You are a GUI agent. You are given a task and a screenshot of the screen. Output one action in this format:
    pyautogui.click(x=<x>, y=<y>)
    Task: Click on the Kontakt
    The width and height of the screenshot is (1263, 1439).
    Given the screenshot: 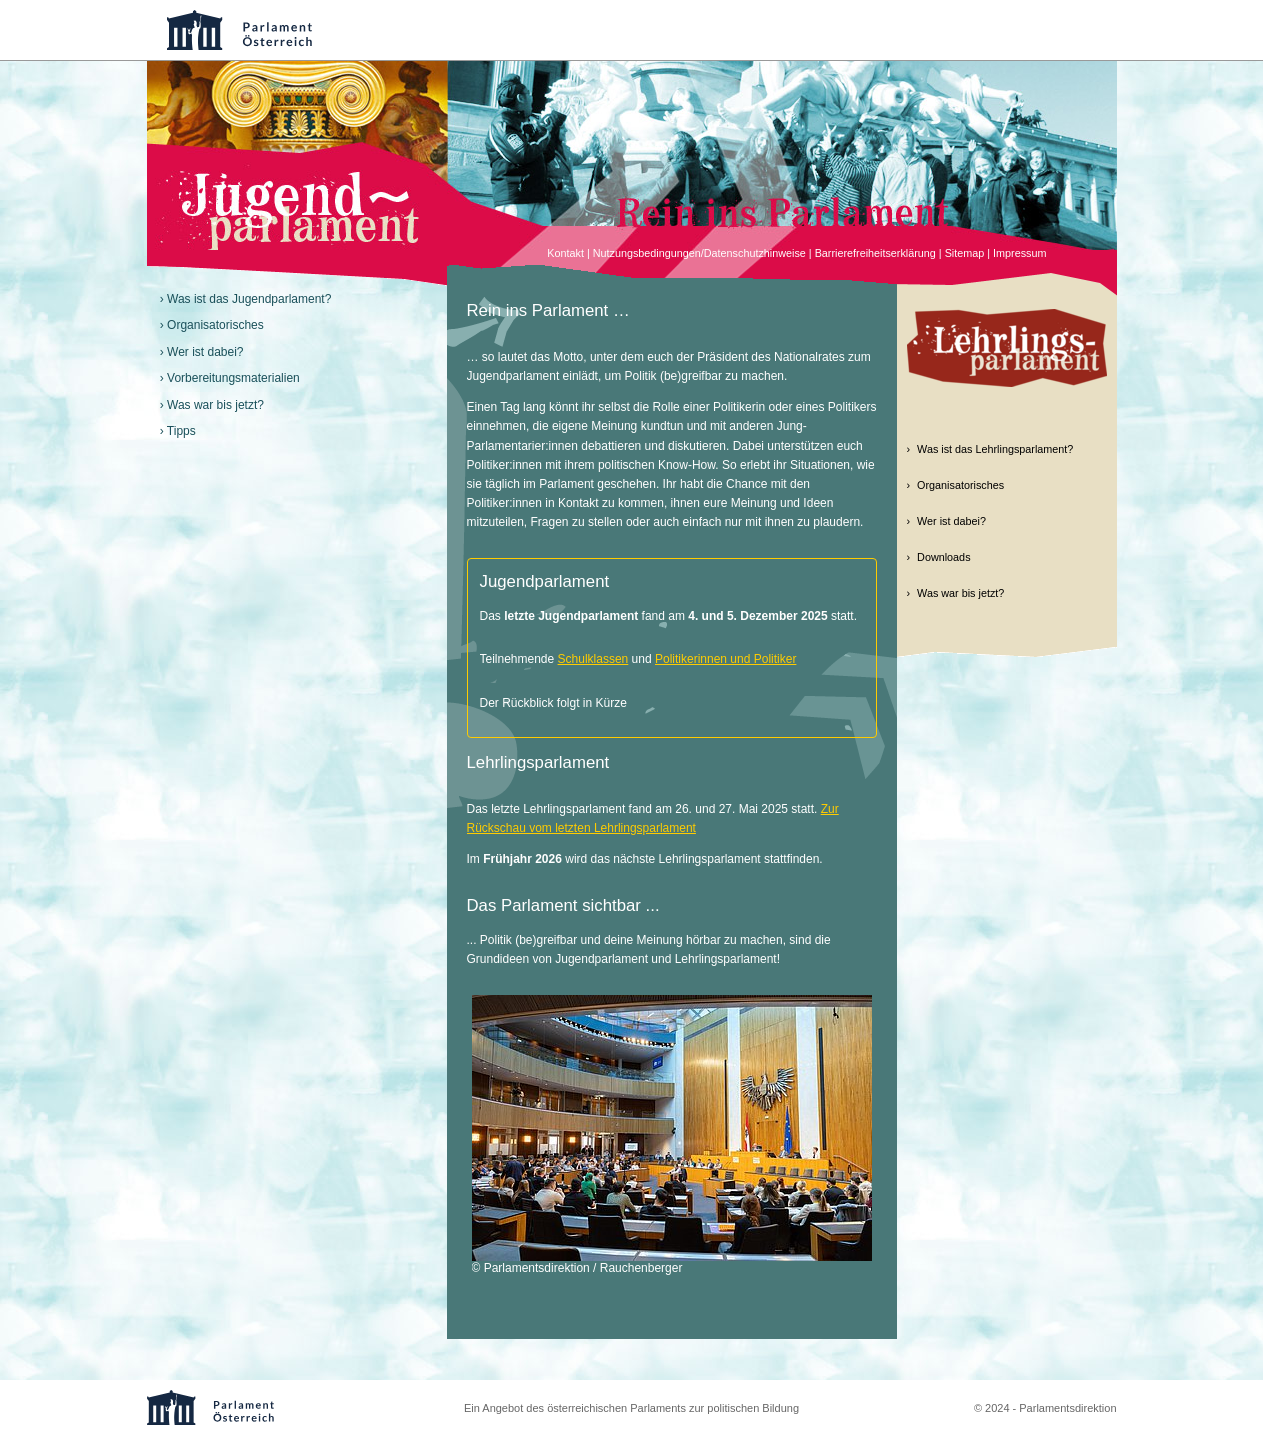 What is the action you would take?
    pyautogui.click(x=565, y=253)
    